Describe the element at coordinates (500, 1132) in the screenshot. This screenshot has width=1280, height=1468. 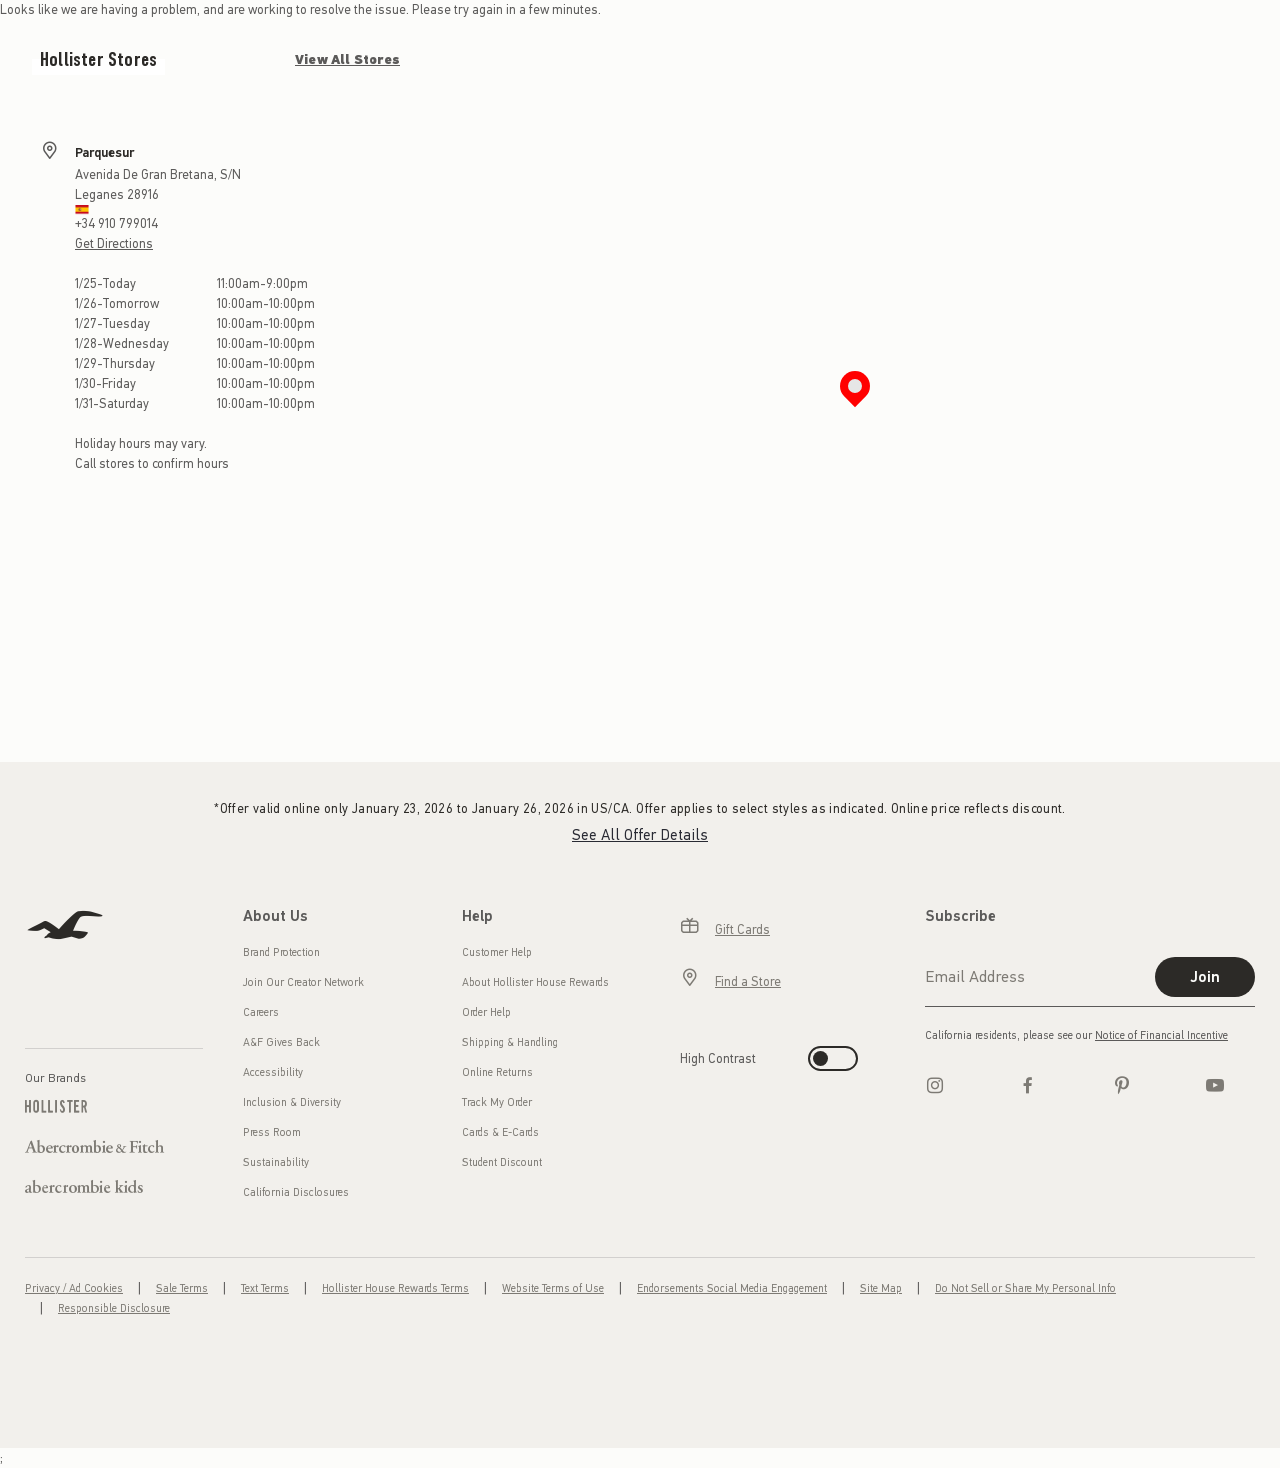
I see `Cards & E-Cards` at that location.